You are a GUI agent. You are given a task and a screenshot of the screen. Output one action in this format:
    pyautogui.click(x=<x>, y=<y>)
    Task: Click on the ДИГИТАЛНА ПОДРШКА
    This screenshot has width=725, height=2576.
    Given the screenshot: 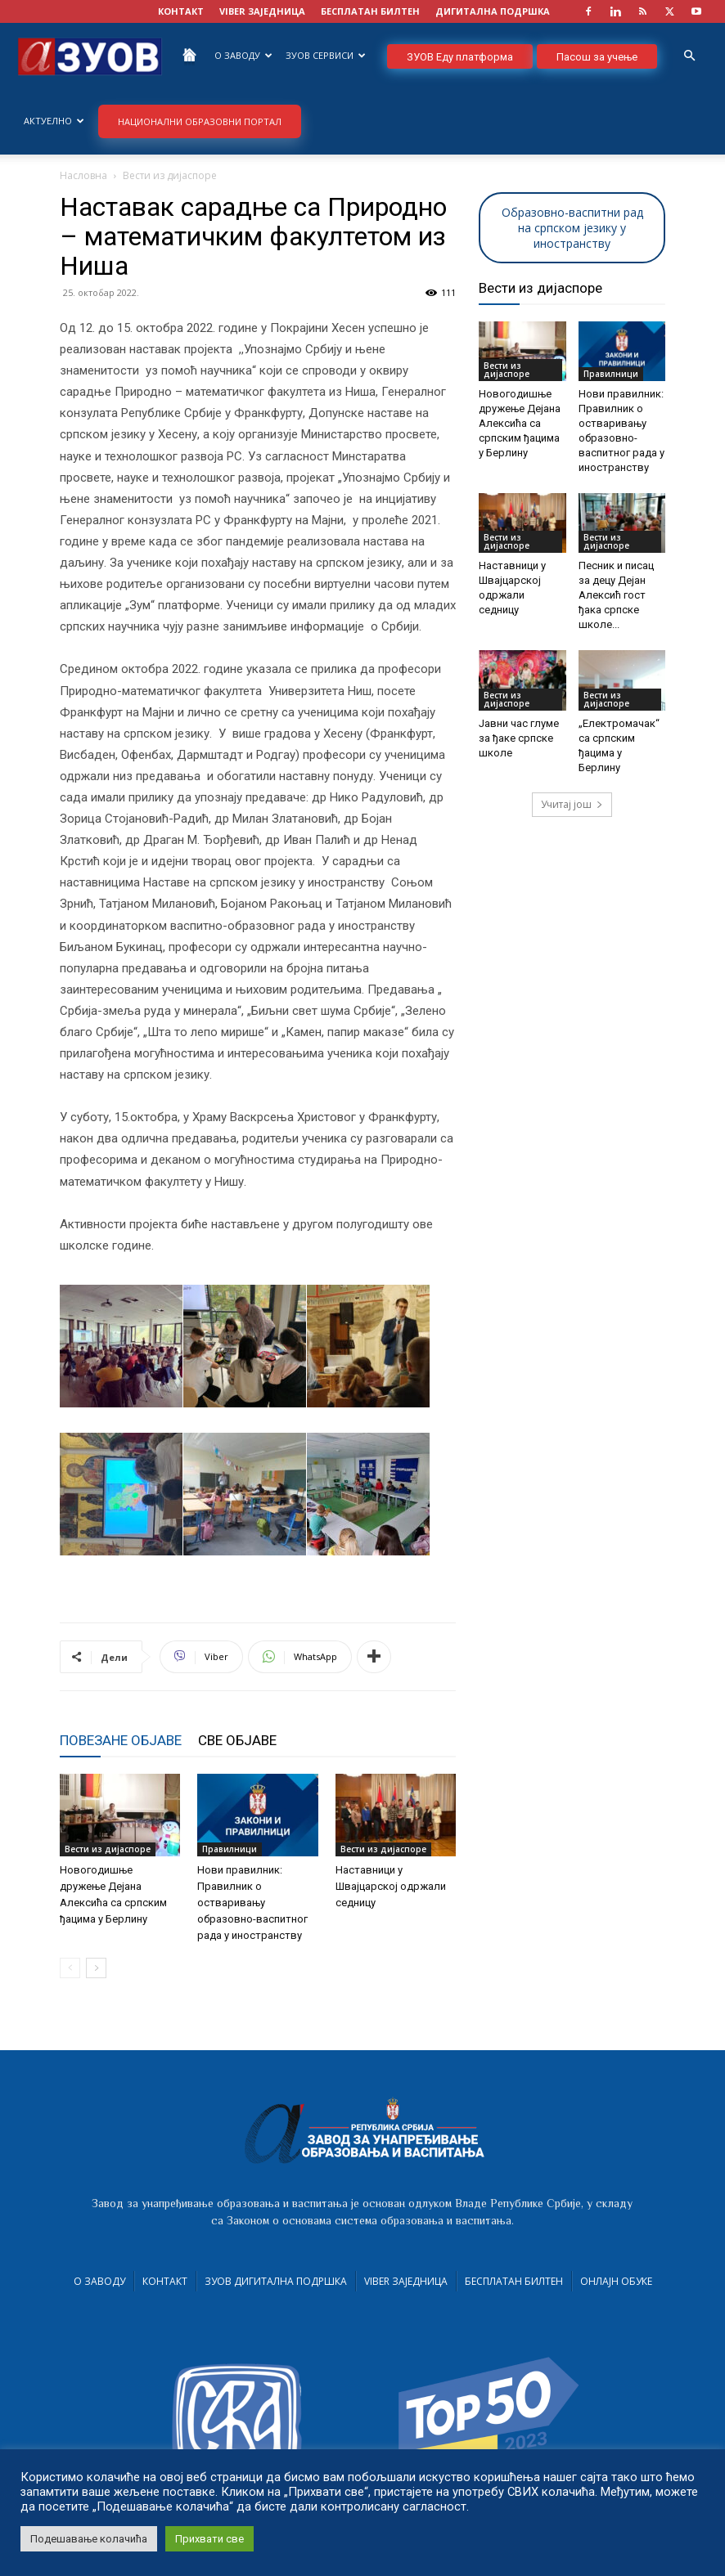 What is the action you would take?
    pyautogui.click(x=492, y=11)
    